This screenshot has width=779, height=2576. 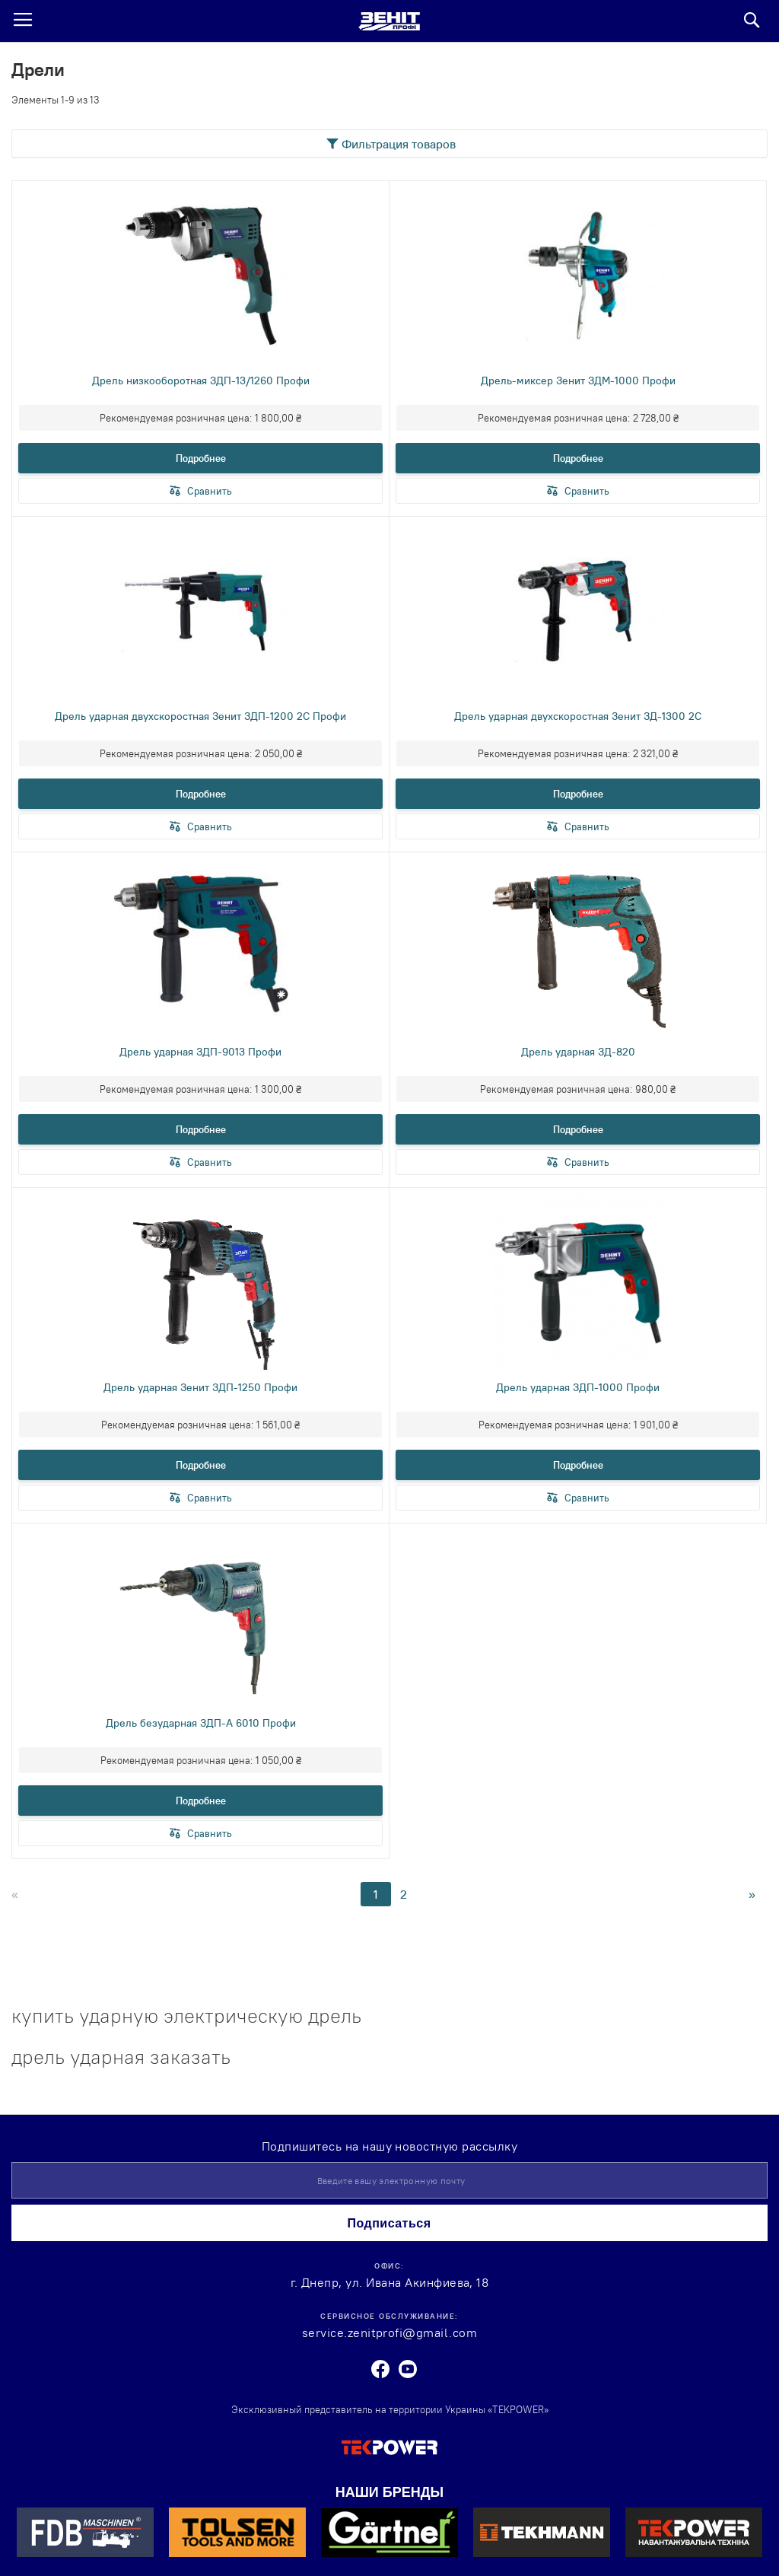 I want to click on Фильтрация товаров [tab], so click(x=399, y=143).